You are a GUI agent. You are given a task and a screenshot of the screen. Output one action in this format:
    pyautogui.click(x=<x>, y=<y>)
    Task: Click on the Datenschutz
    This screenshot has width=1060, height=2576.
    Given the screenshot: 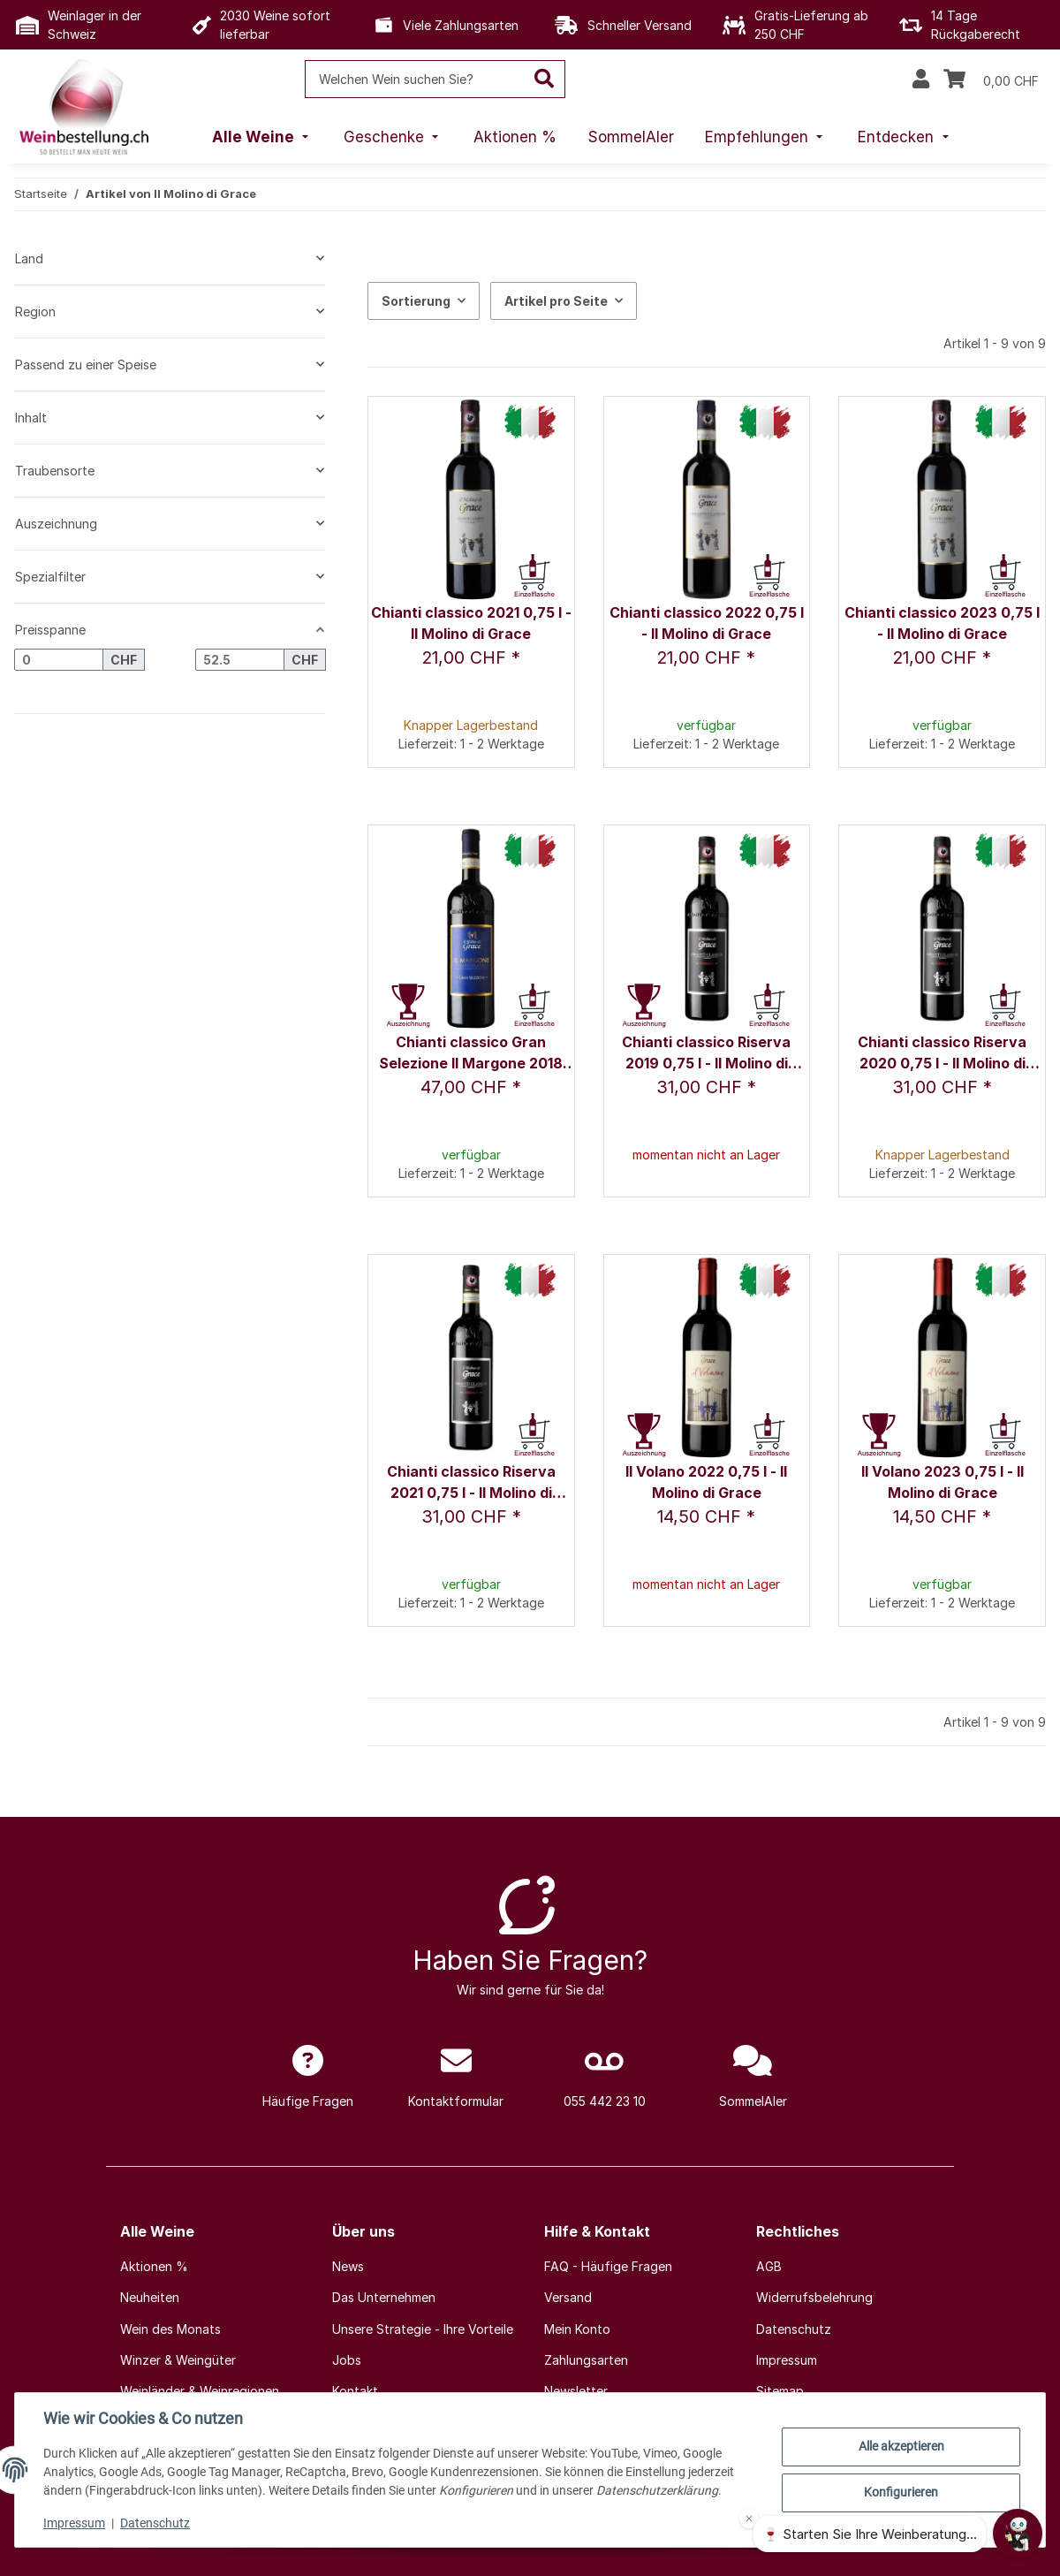 What is the action you would take?
    pyautogui.click(x=155, y=2523)
    